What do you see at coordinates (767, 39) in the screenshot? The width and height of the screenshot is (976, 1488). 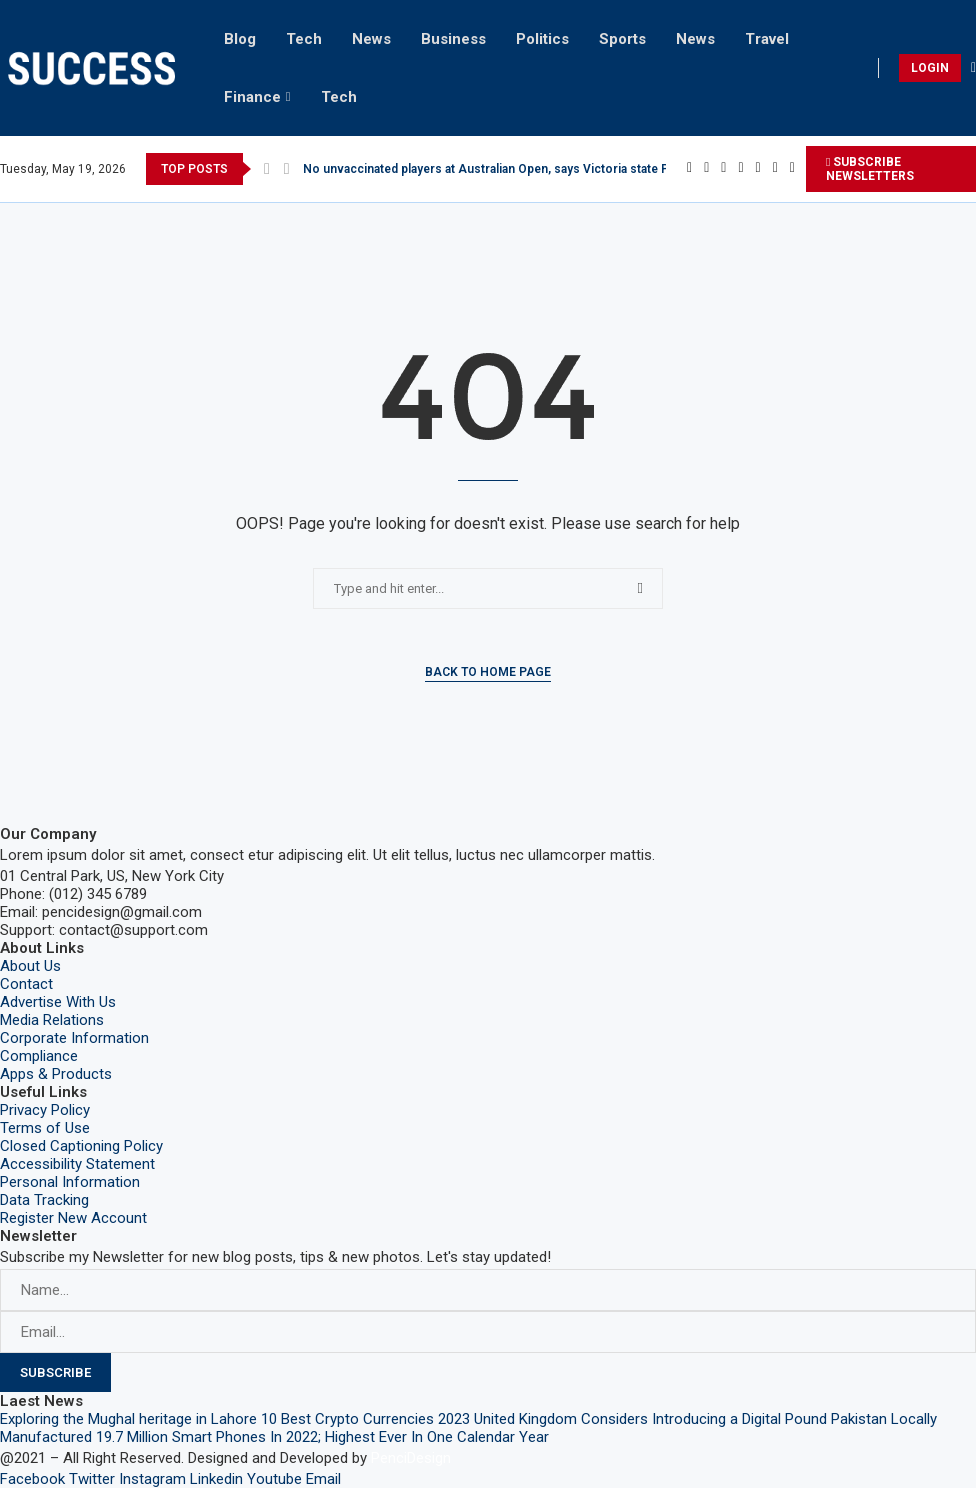 I see `Travel` at bounding box center [767, 39].